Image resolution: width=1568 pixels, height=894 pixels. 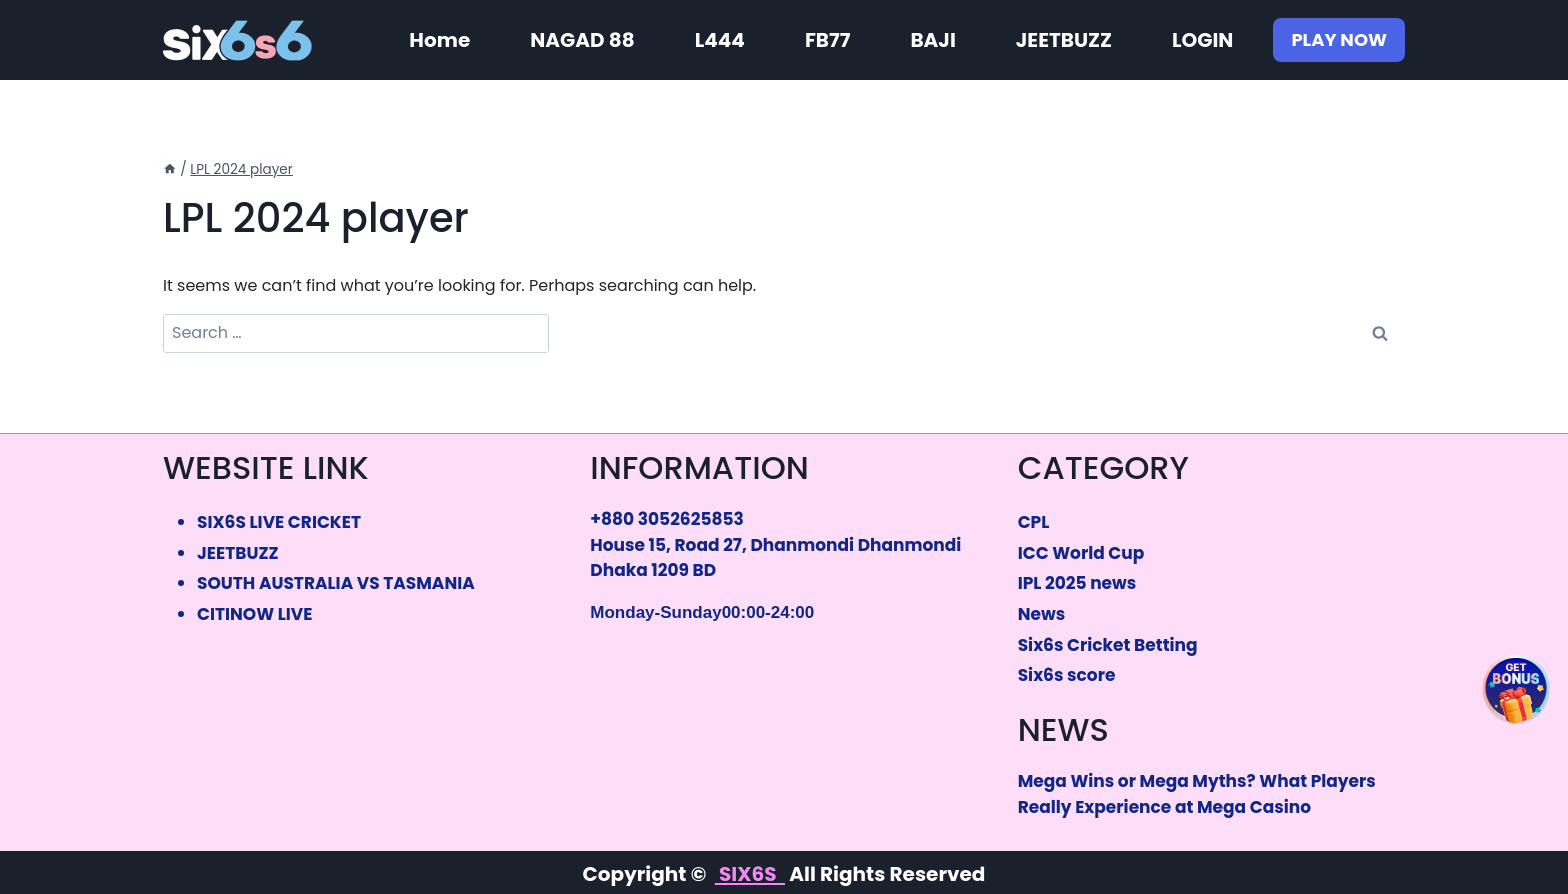 What do you see at coordinates (750, 874) in the screenshot?
I see `SIX6S` at bounding box center [750, 874].